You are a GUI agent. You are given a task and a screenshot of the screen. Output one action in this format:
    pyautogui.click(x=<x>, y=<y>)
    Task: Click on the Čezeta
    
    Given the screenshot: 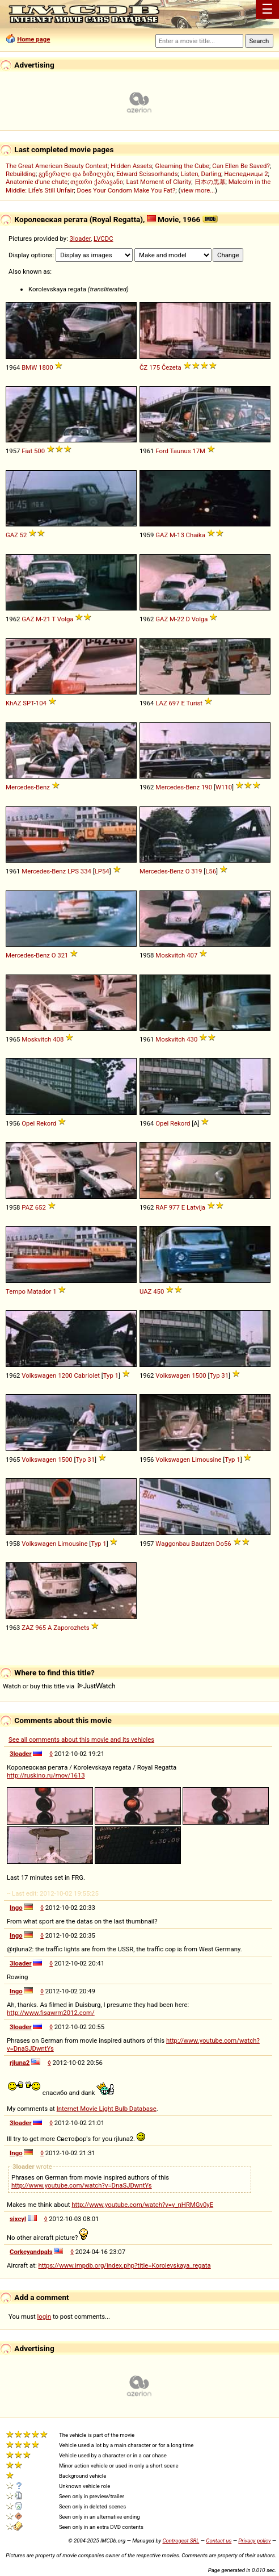 What is the action you would take?
    pyautogui.click(x=171, y=367)
    